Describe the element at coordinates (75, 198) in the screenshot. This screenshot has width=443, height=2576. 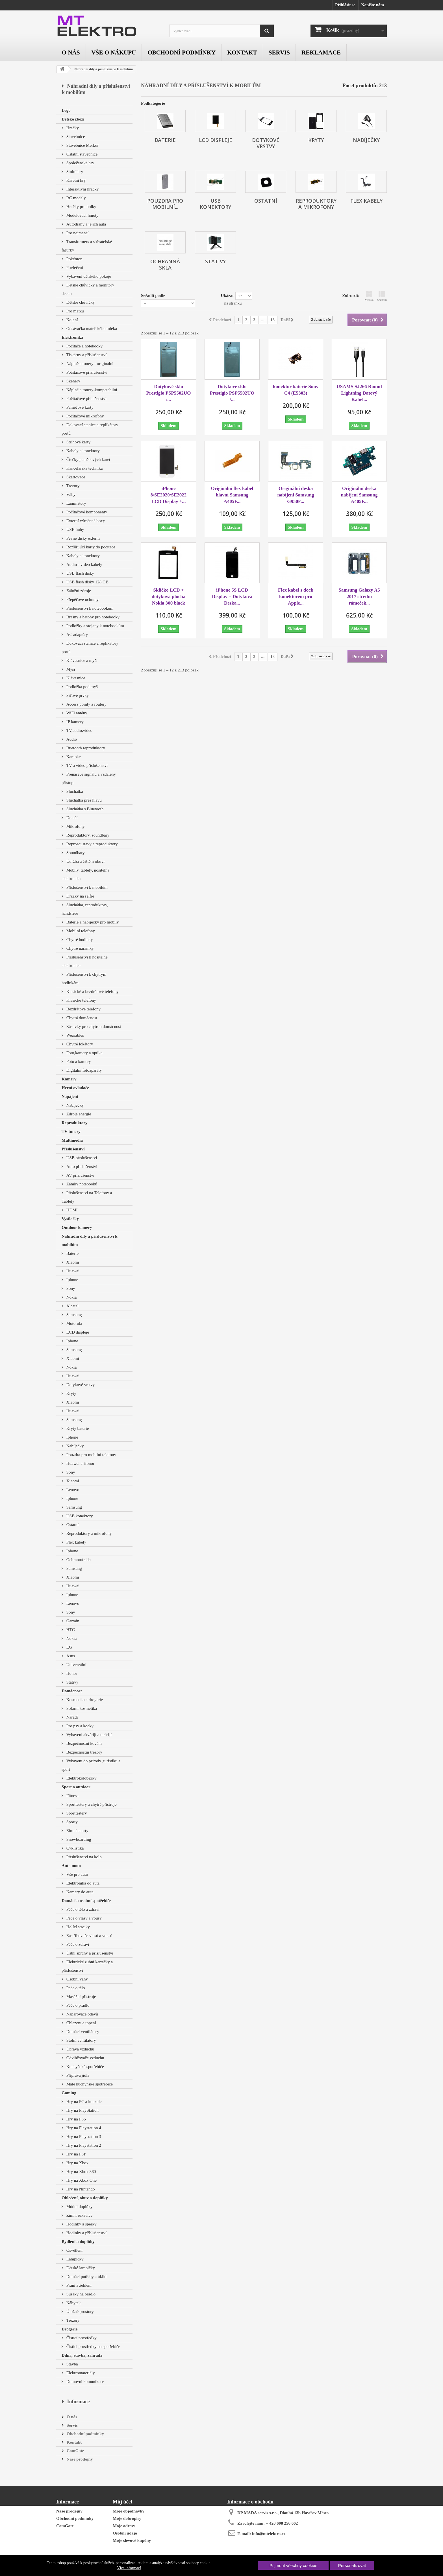
I see `RC modely` at that location.